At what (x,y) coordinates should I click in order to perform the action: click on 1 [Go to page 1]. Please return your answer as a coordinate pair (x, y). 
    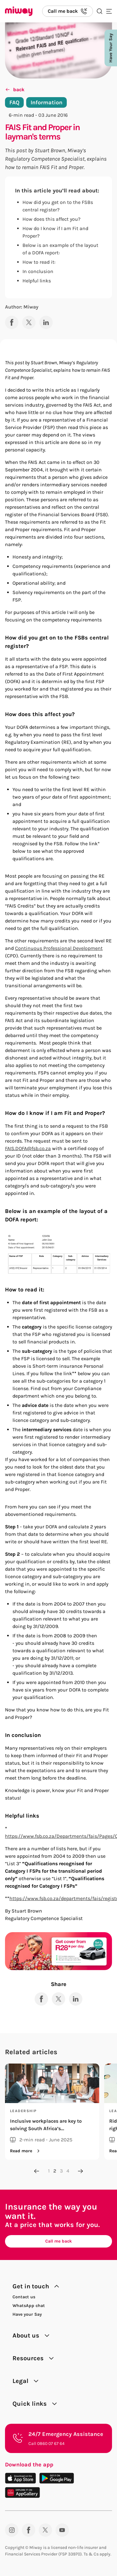
    Looking at the image, I should click on (49, 2171).